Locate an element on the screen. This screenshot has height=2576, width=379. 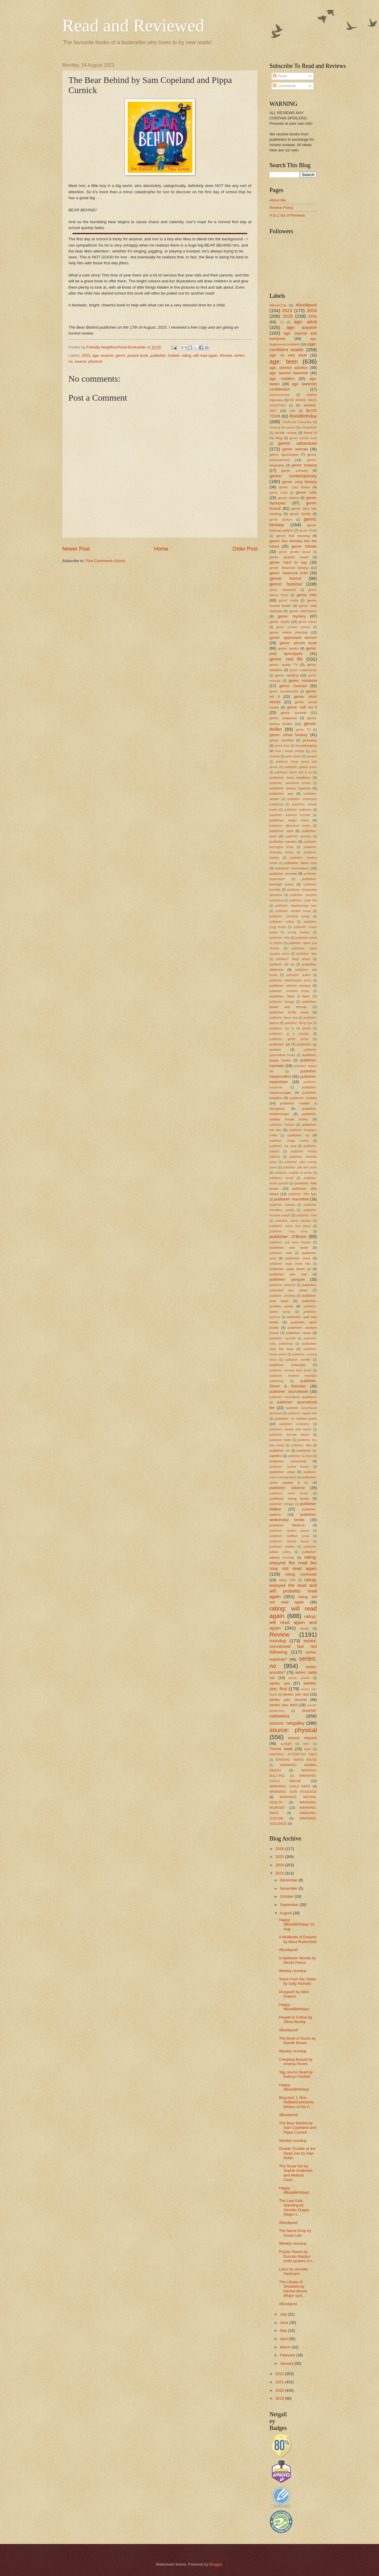
Comments is located at coordinates (284, 86).